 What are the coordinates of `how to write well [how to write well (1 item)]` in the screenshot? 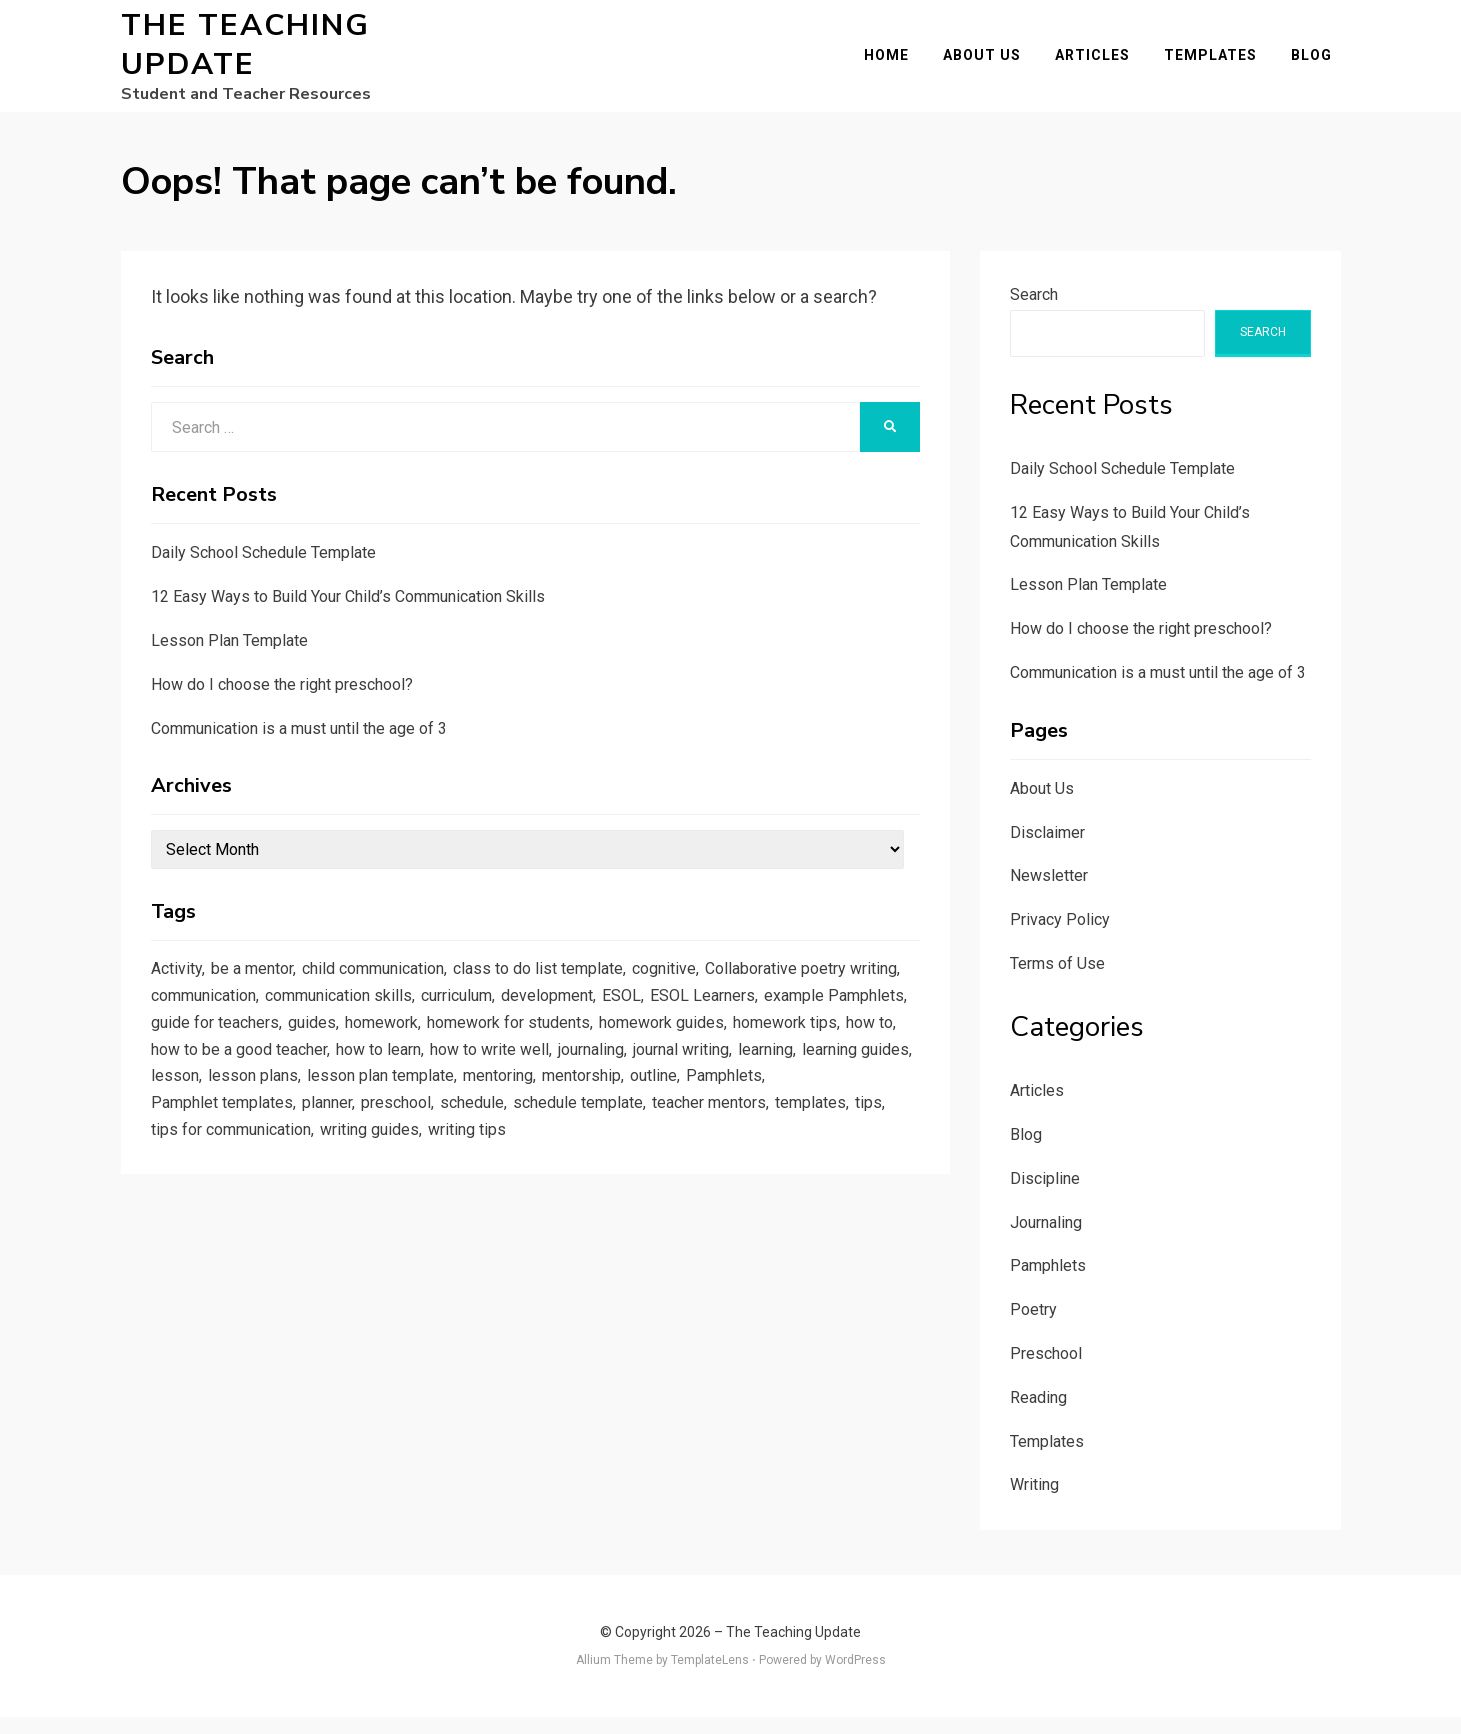 It's located at (843, 1080).